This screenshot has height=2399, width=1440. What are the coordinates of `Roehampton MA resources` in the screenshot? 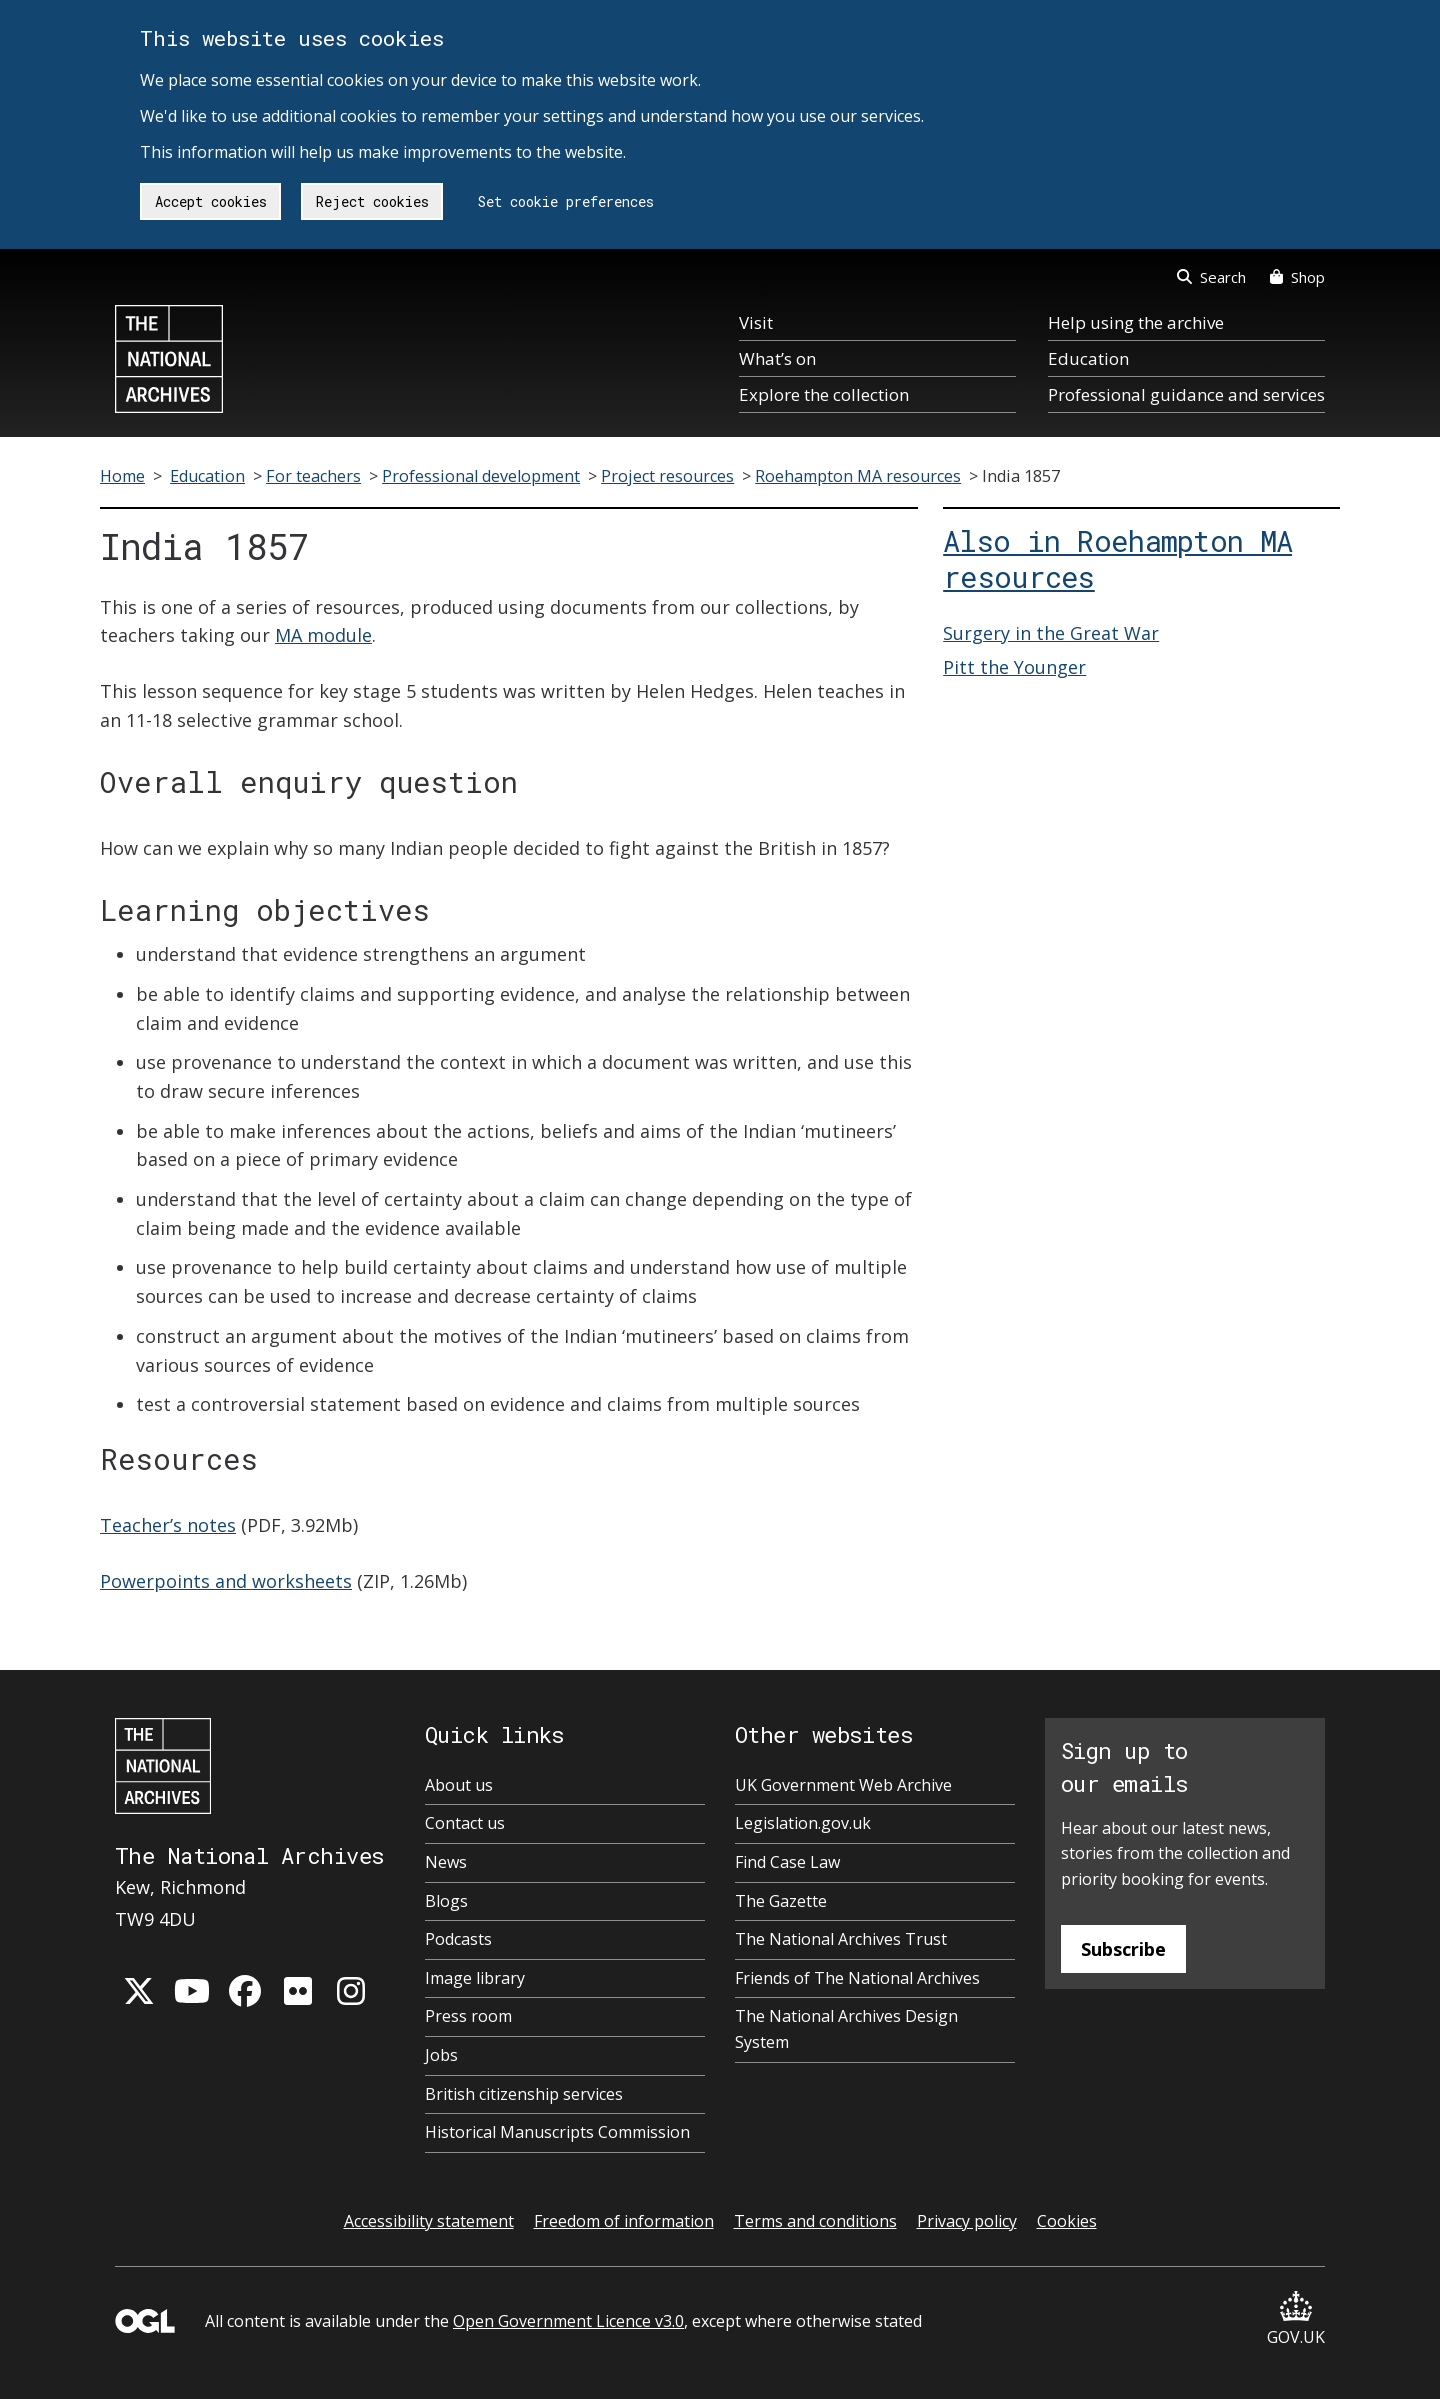 It's located at (858, 476).